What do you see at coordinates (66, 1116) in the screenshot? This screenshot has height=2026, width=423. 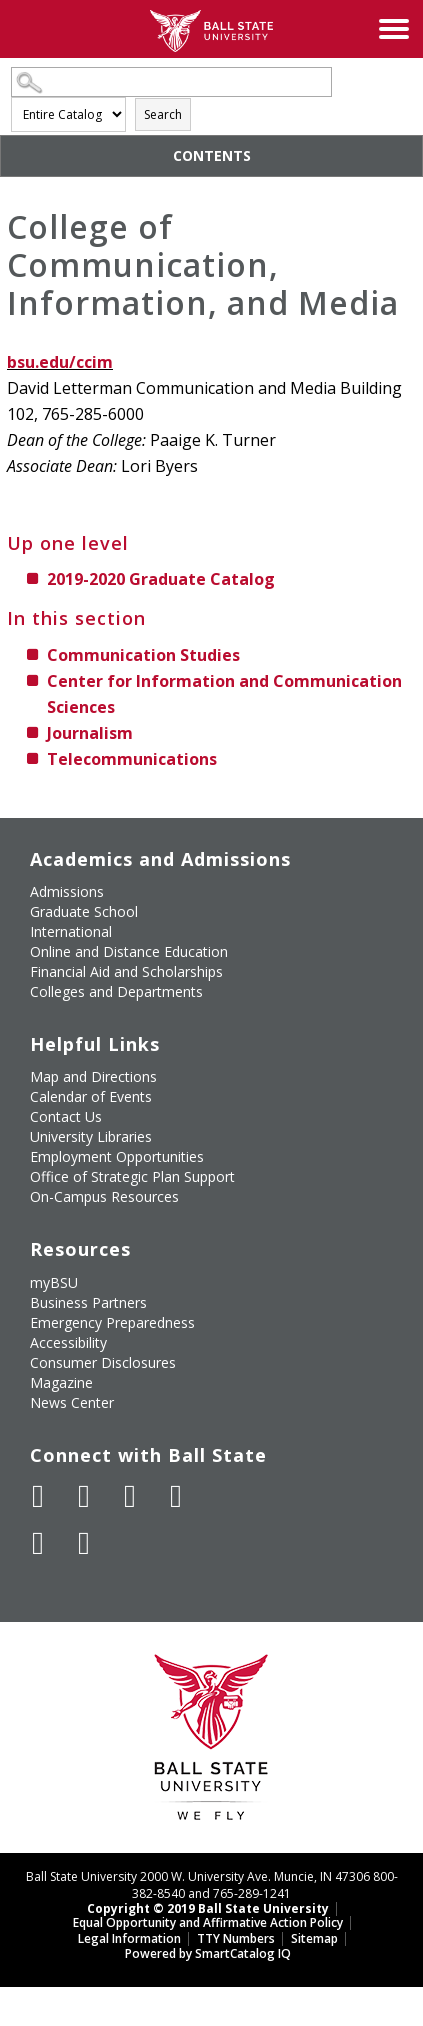 I see `Contact Us` at bounding box center [66, 1116].